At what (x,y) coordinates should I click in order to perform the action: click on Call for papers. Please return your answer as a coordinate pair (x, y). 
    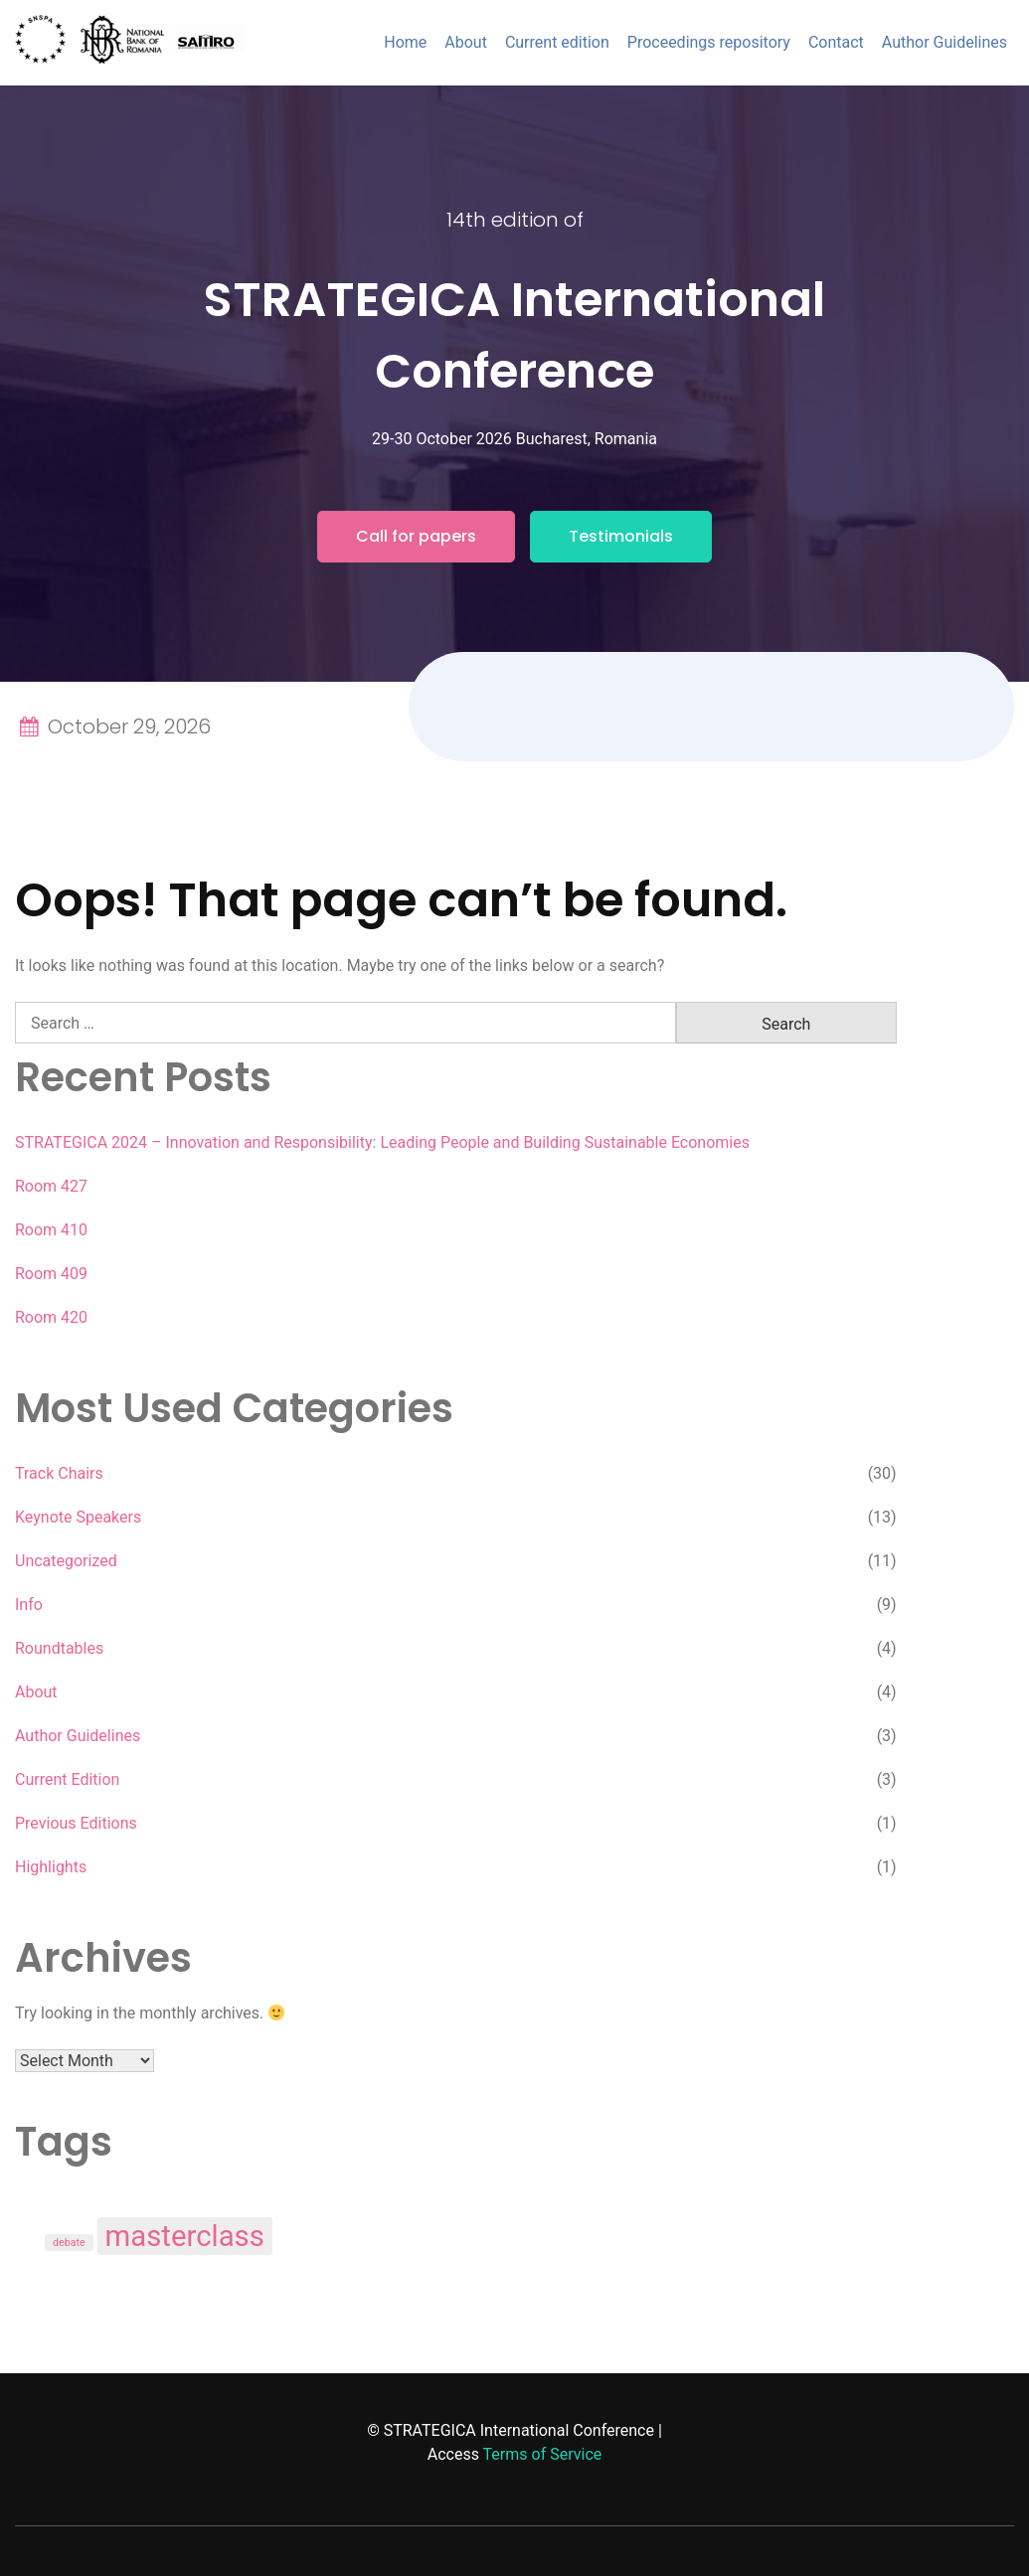
    Looking at the image, I should click on (416, 536).